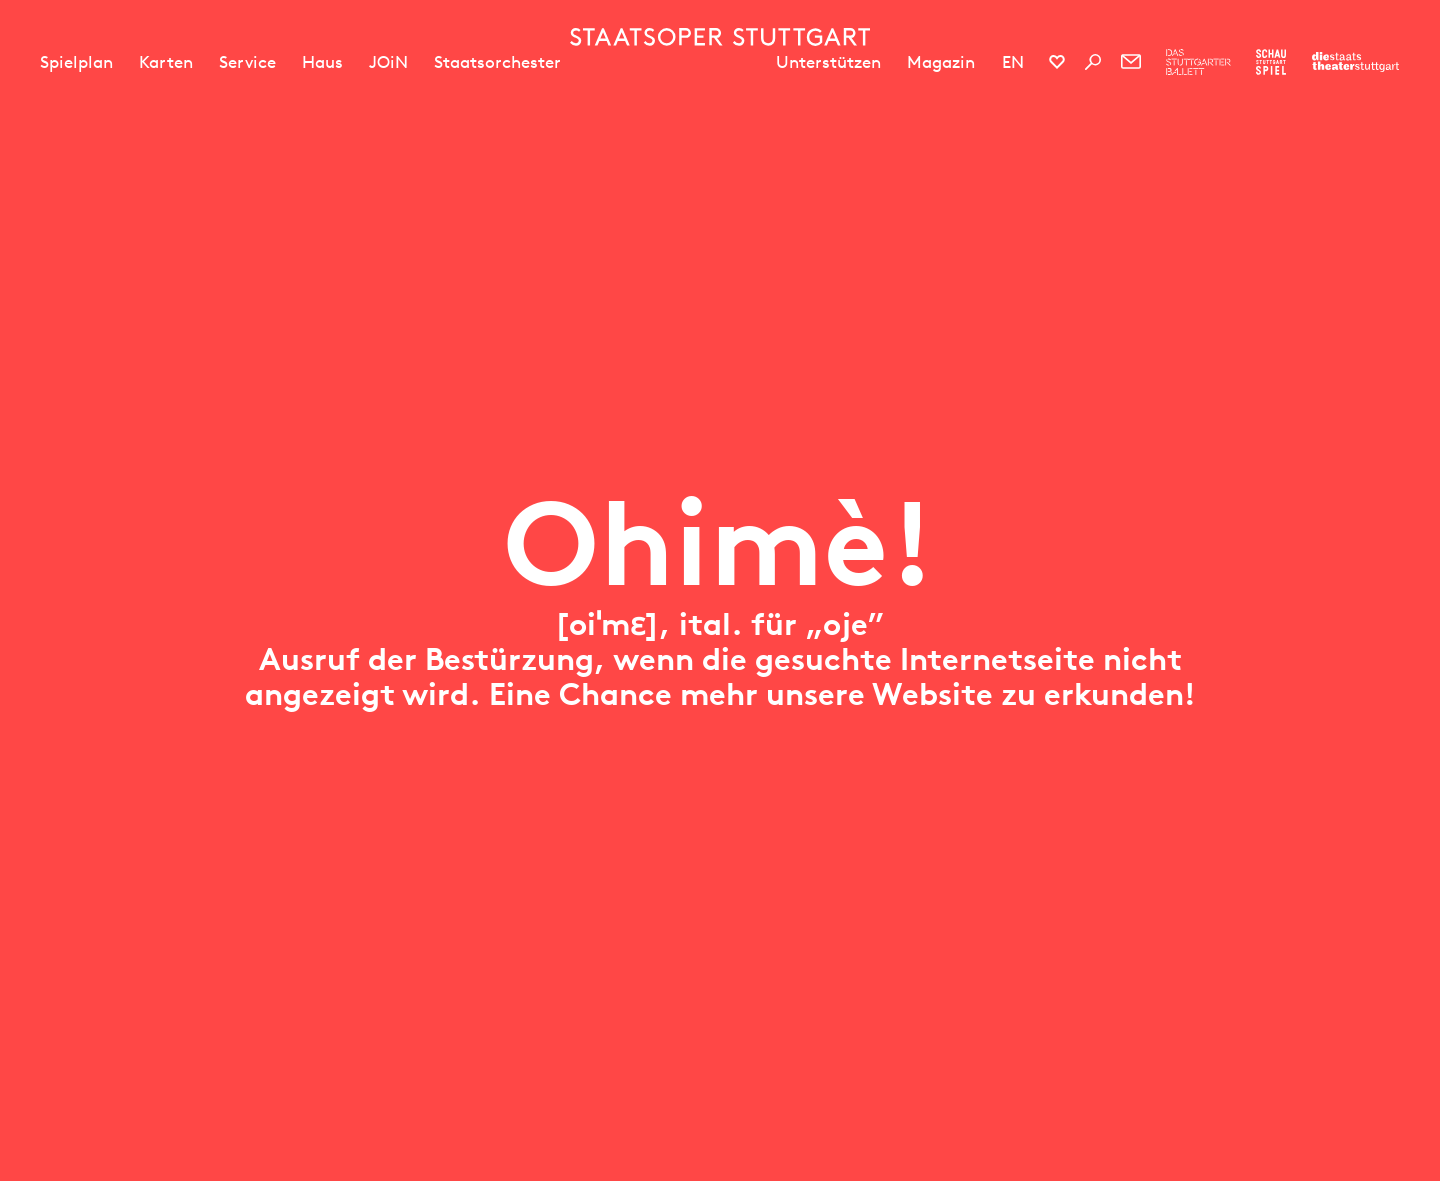 This screenshot has width=1440, height=1181. I want to click on Unterstützen, so click(828, 62).